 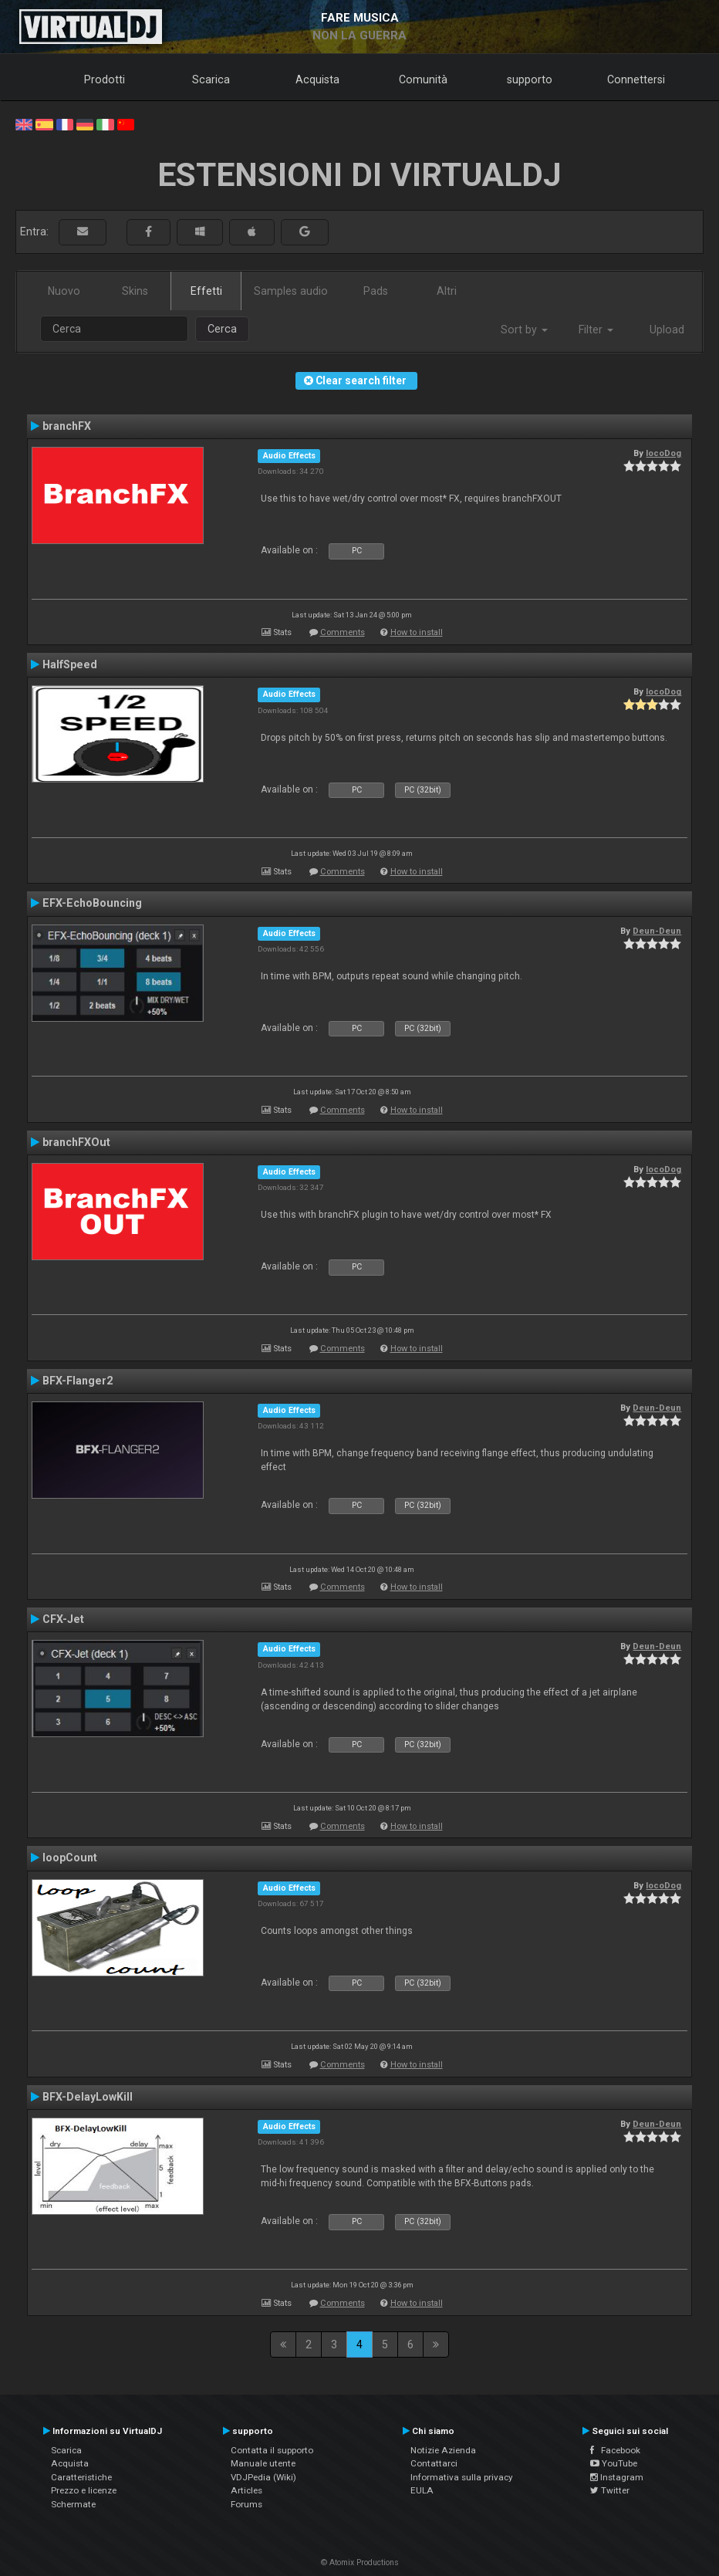 What do you see at coordinates (433, 2463) in the screenshot?
I see `Contattarci` at bounding box center [433, 2463].